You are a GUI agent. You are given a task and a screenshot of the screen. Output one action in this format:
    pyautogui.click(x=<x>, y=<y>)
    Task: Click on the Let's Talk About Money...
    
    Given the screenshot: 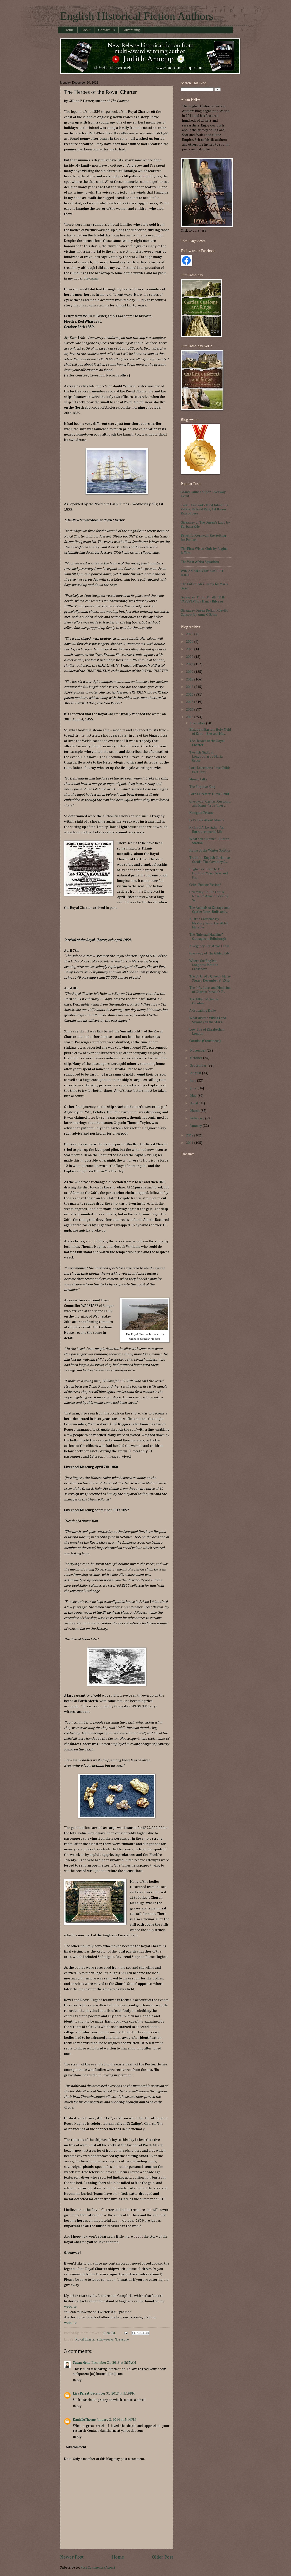 What is the action you would take?
    pyautogui.click(x=207, y=820)
    